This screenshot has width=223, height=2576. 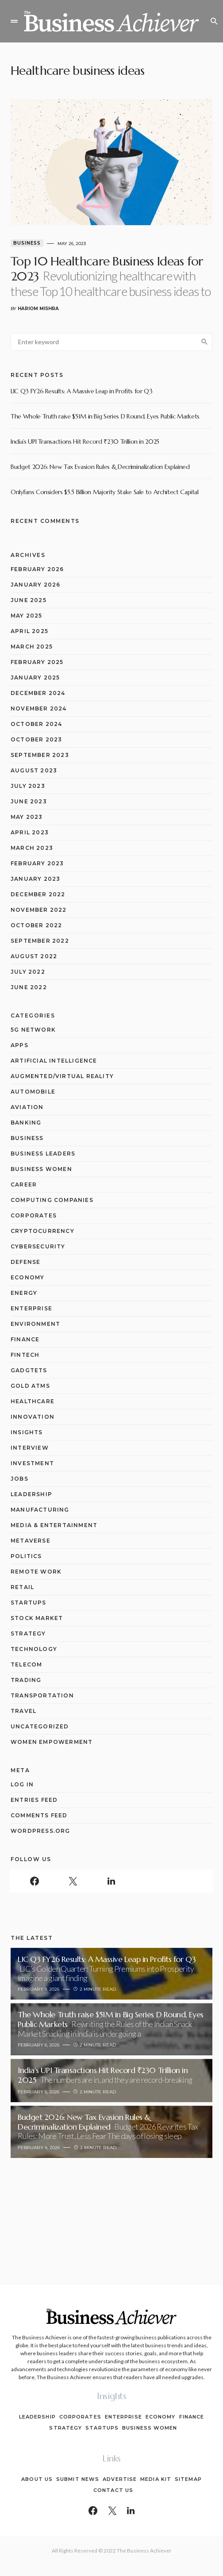 I want to click on January 2025, so click(x=35, y=677).